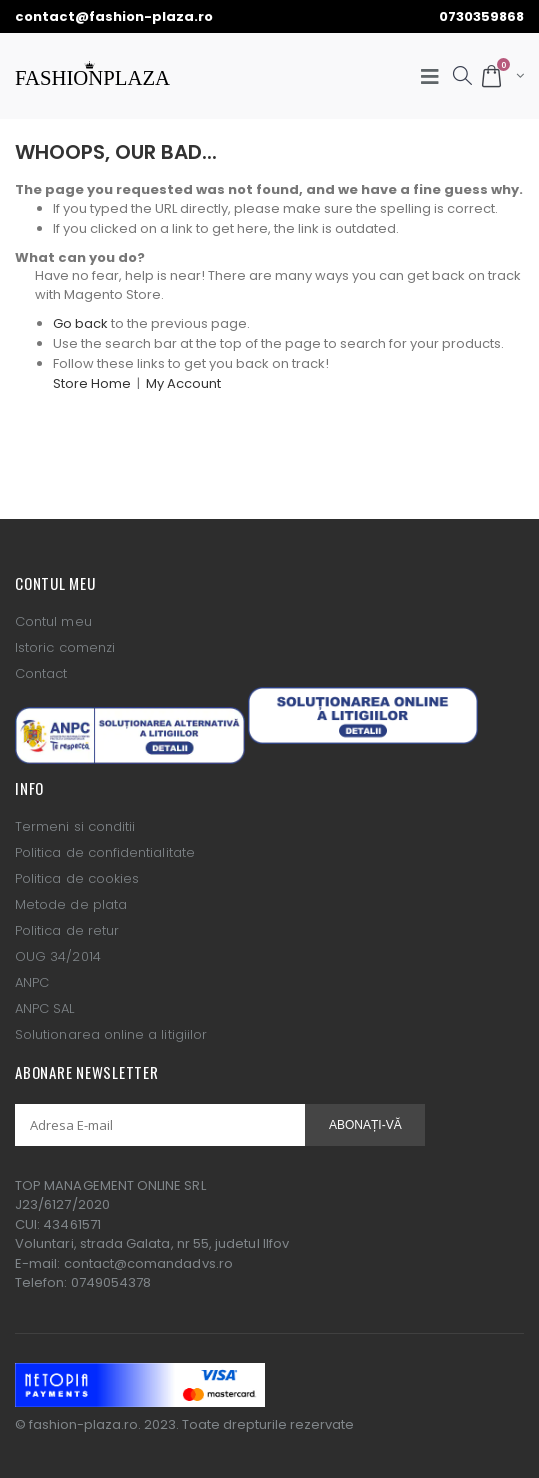 The height and width of the screenshot is (1478, 539). Describe the element at coordinates (80, 323) in the screenshot. I see `Go back` at that location.